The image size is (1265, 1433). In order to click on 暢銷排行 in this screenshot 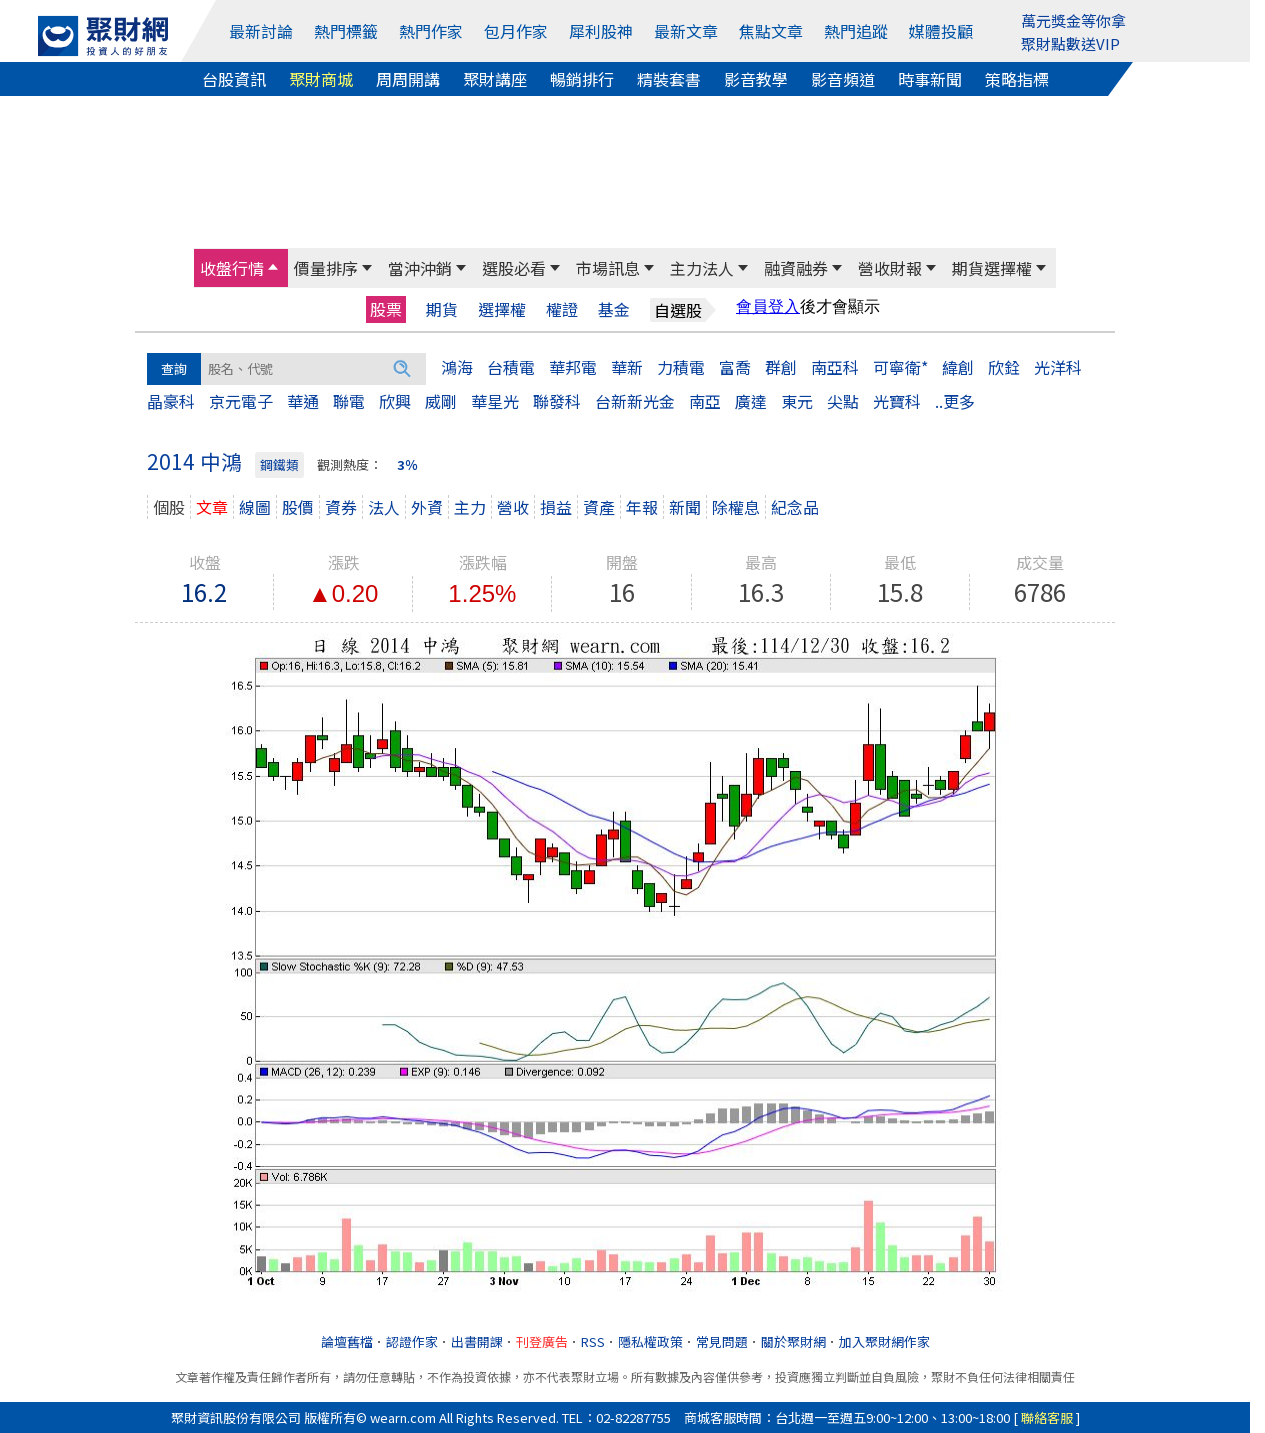, I will do `click(582, 79)`.